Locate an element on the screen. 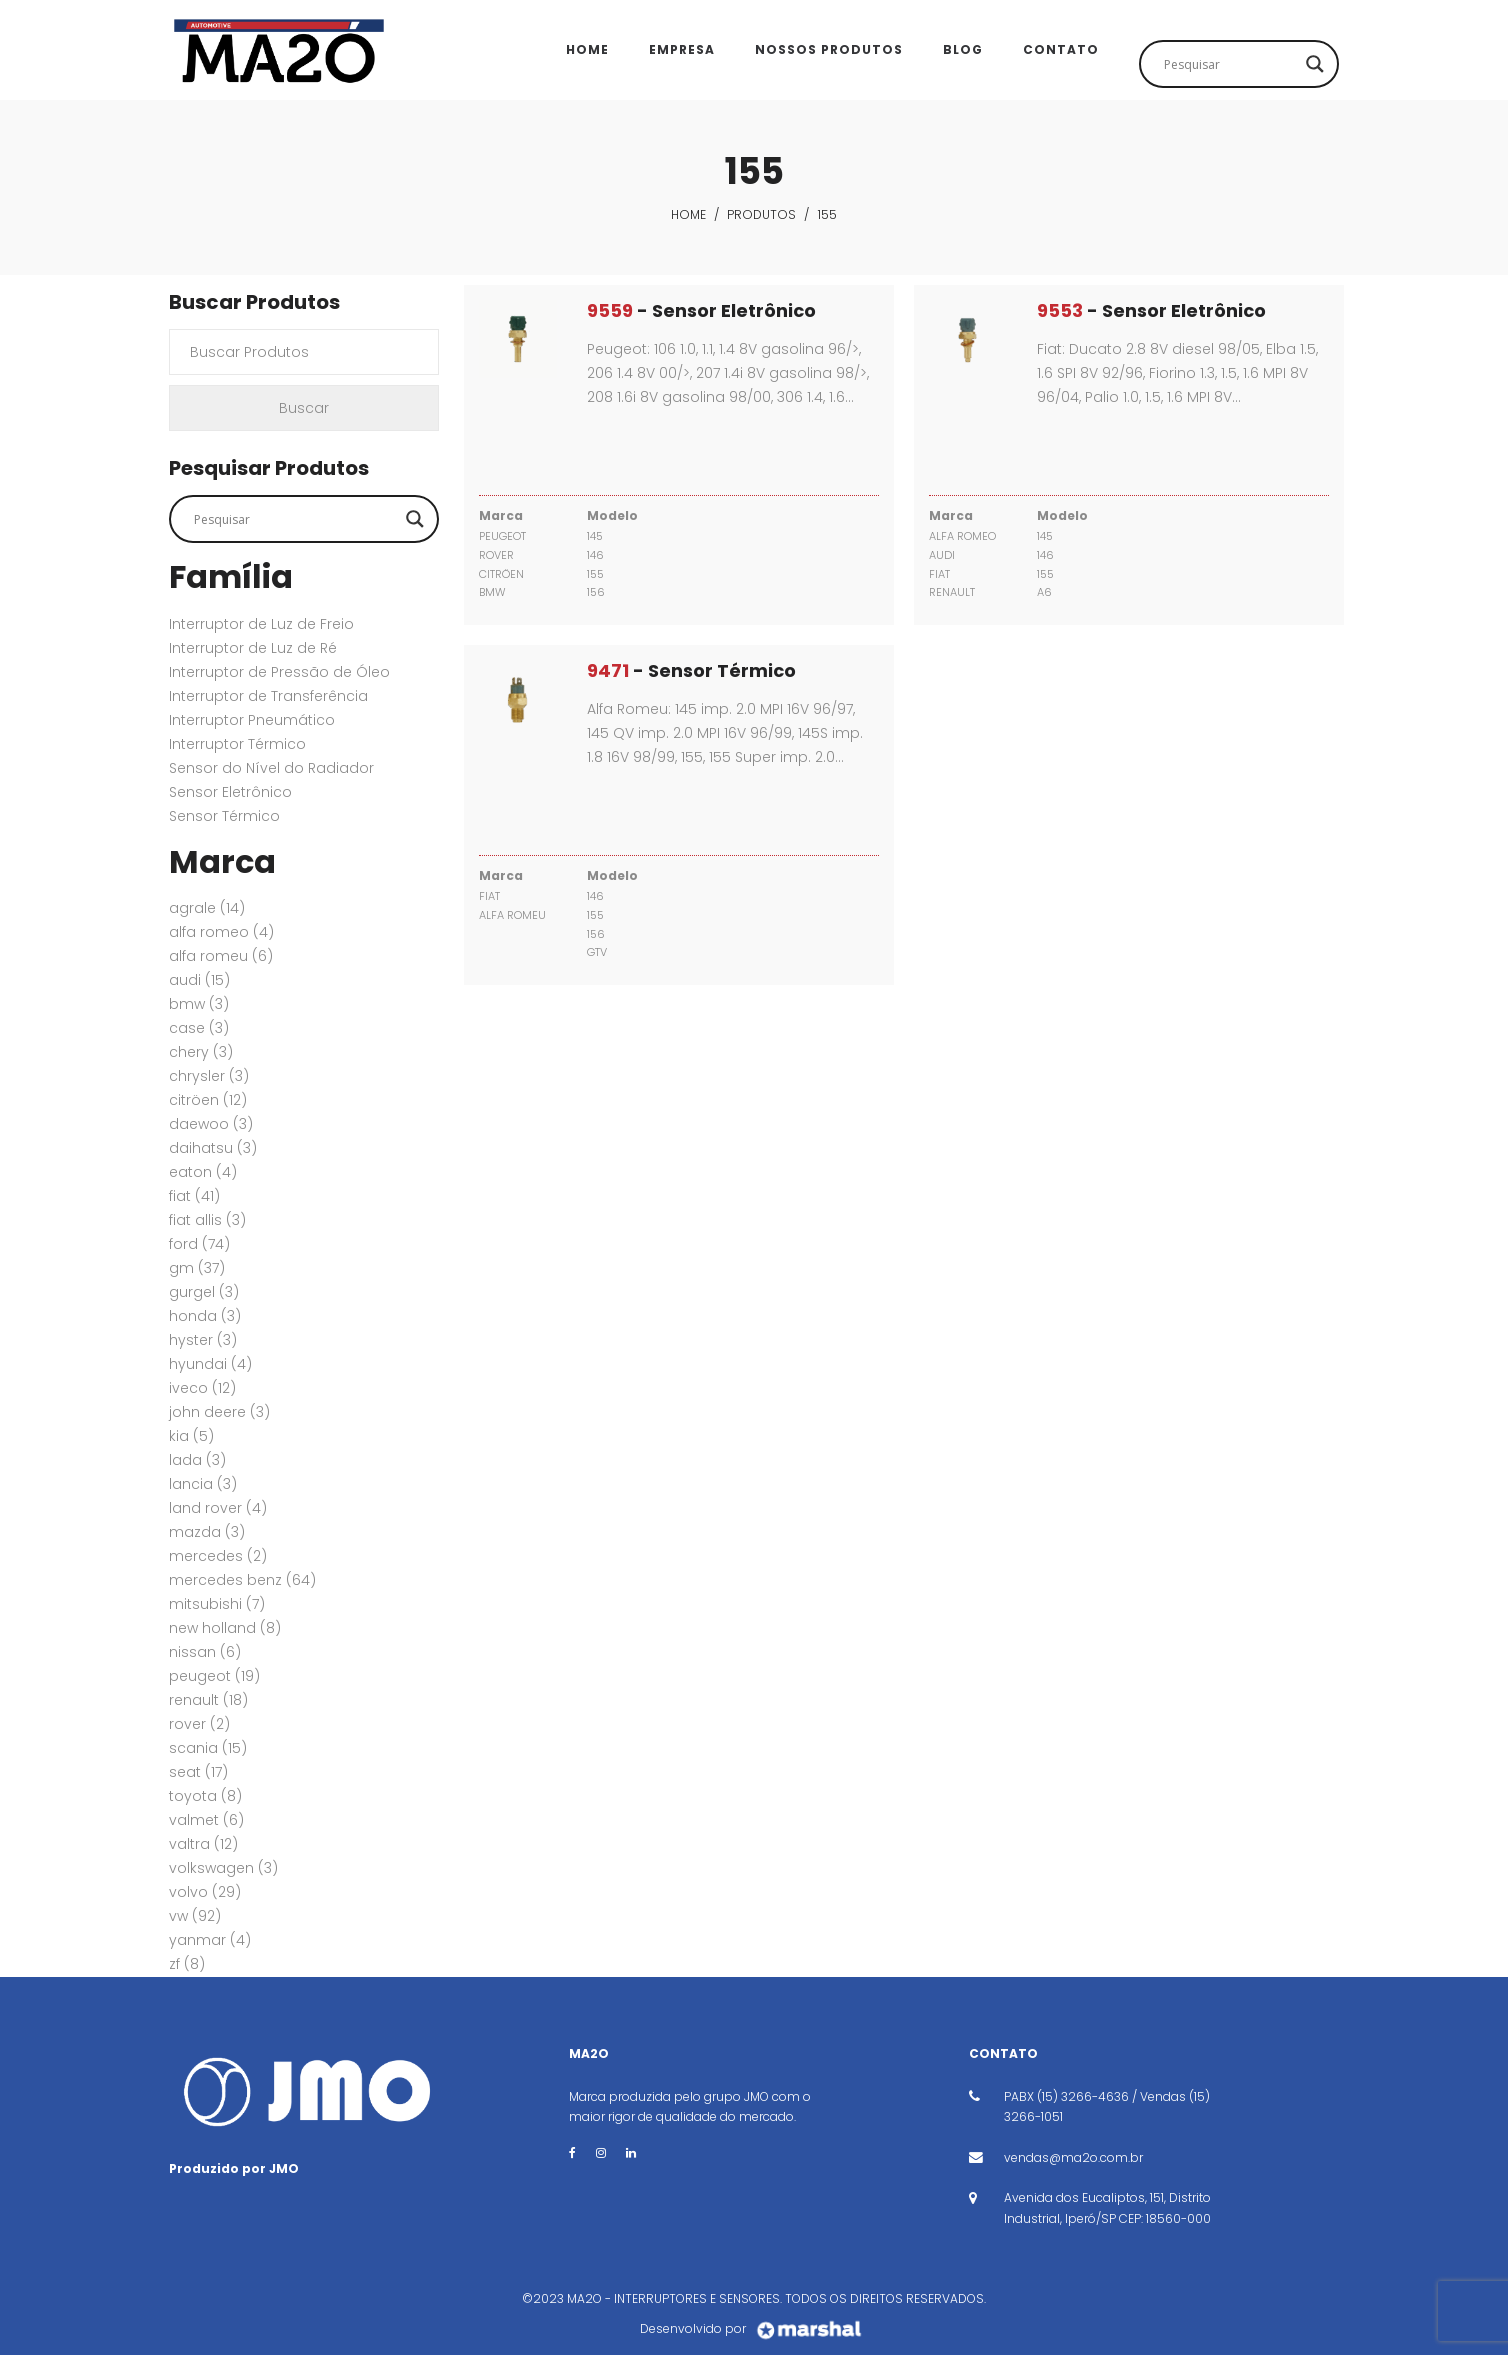 The width and height of the screenshot is (1508, 2355). Interruptor de Luz de Ré is located at coordinates (253, 648).